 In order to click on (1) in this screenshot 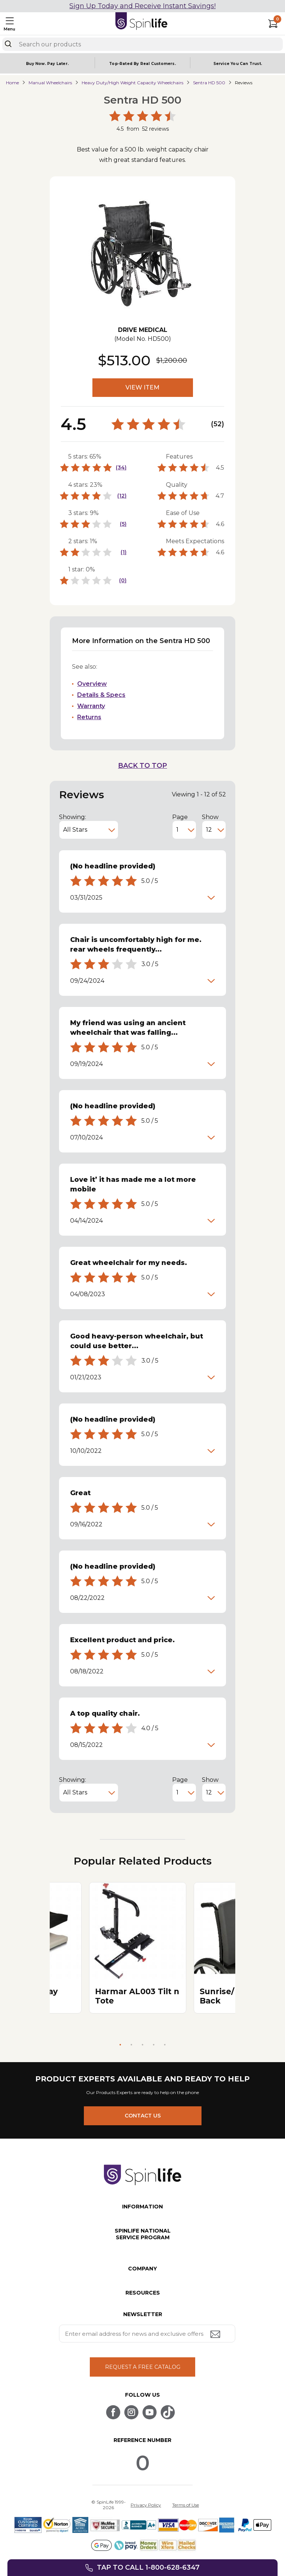, I will do `click(124, 552)`.